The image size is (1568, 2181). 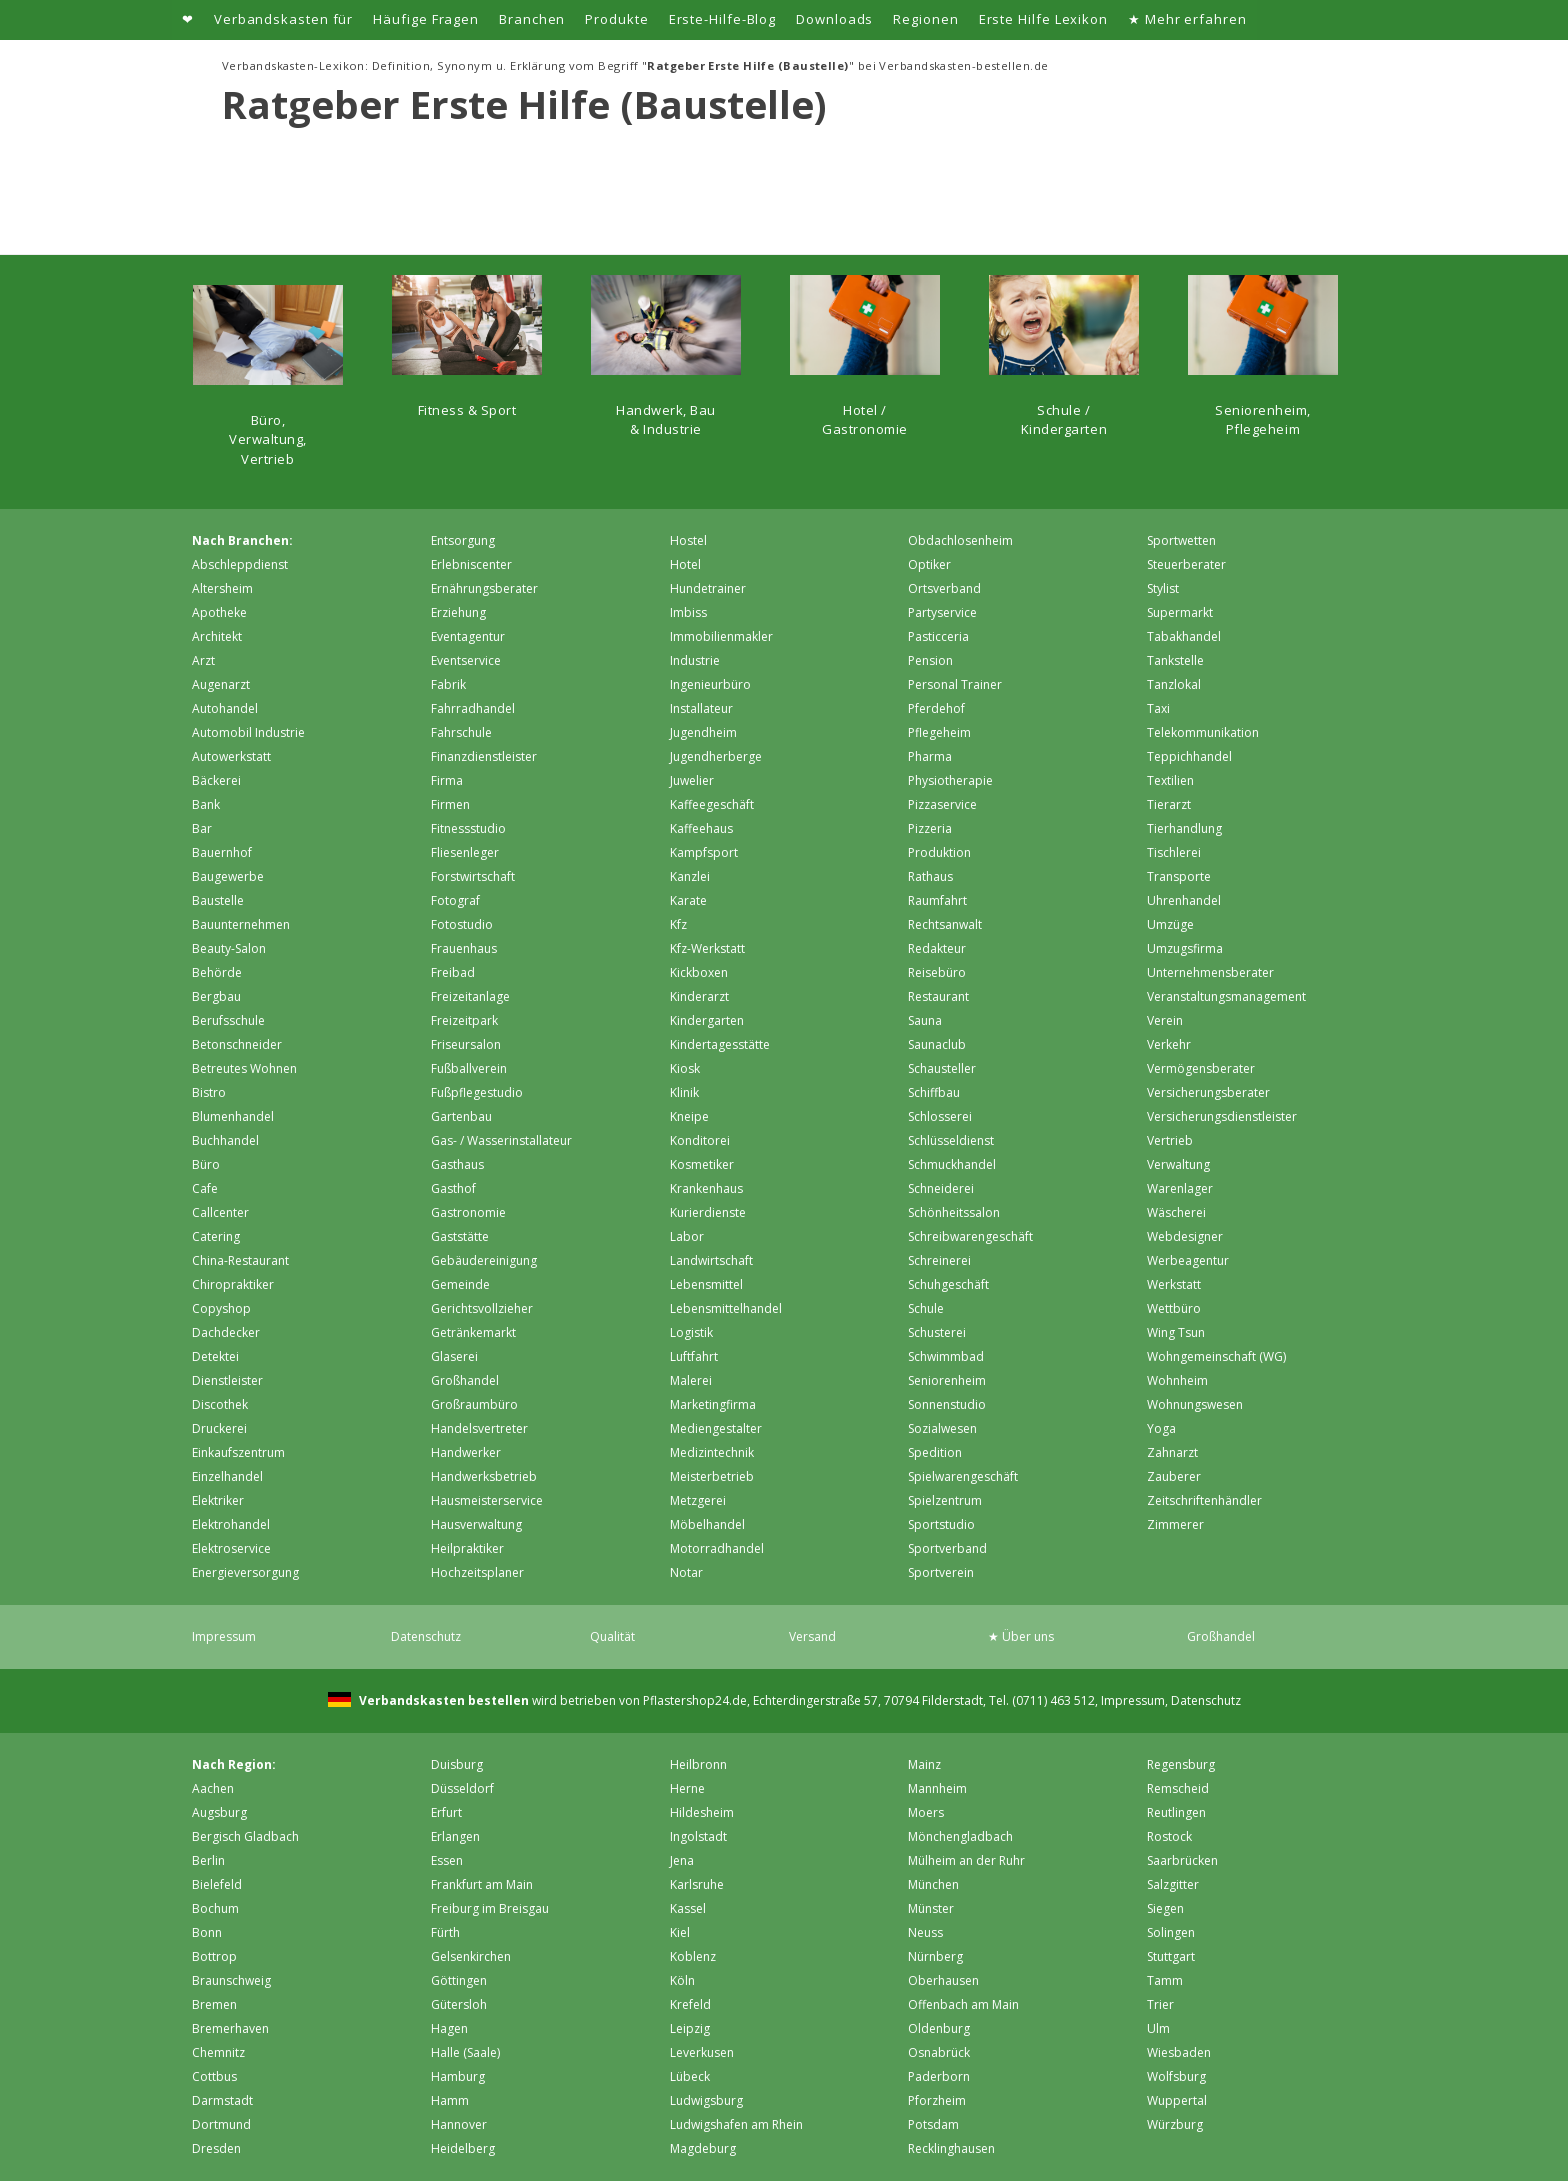 I want to click on Schusterei, so click(x=937, y=1332).